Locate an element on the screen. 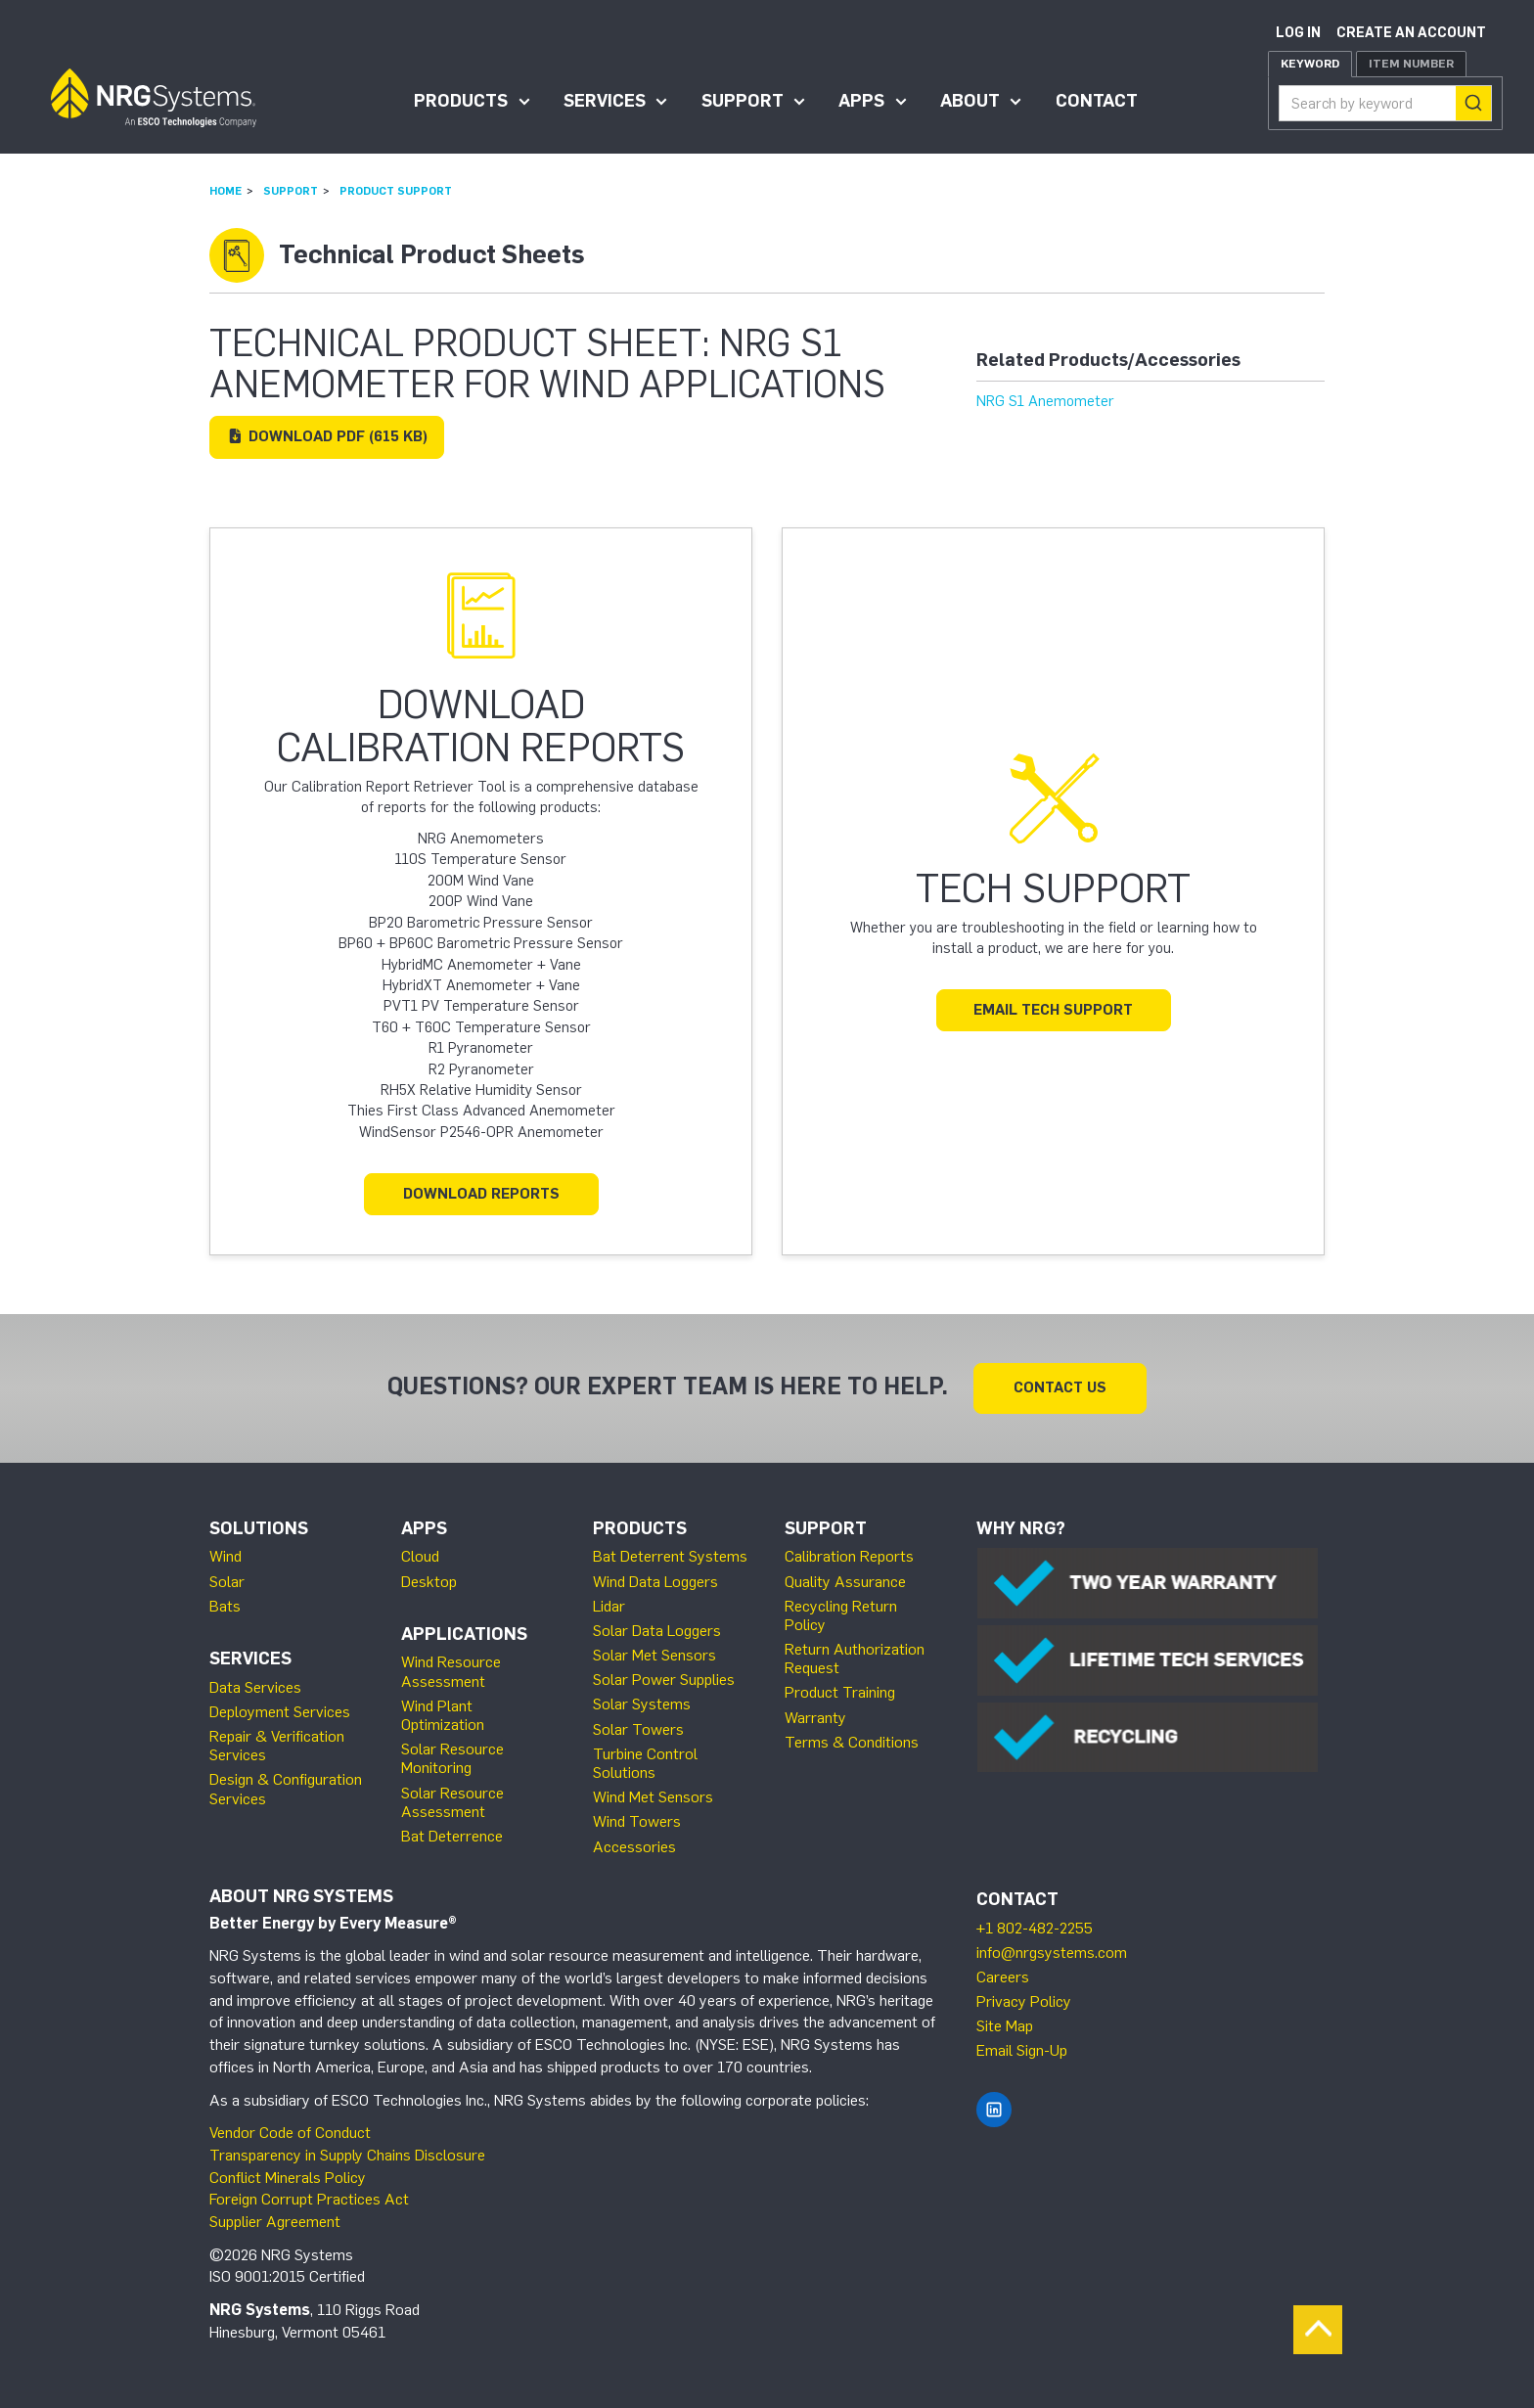 This screenshot has height=2408, width=1534. info@nrgsystems.com is located at coordinates (1051, 1952).